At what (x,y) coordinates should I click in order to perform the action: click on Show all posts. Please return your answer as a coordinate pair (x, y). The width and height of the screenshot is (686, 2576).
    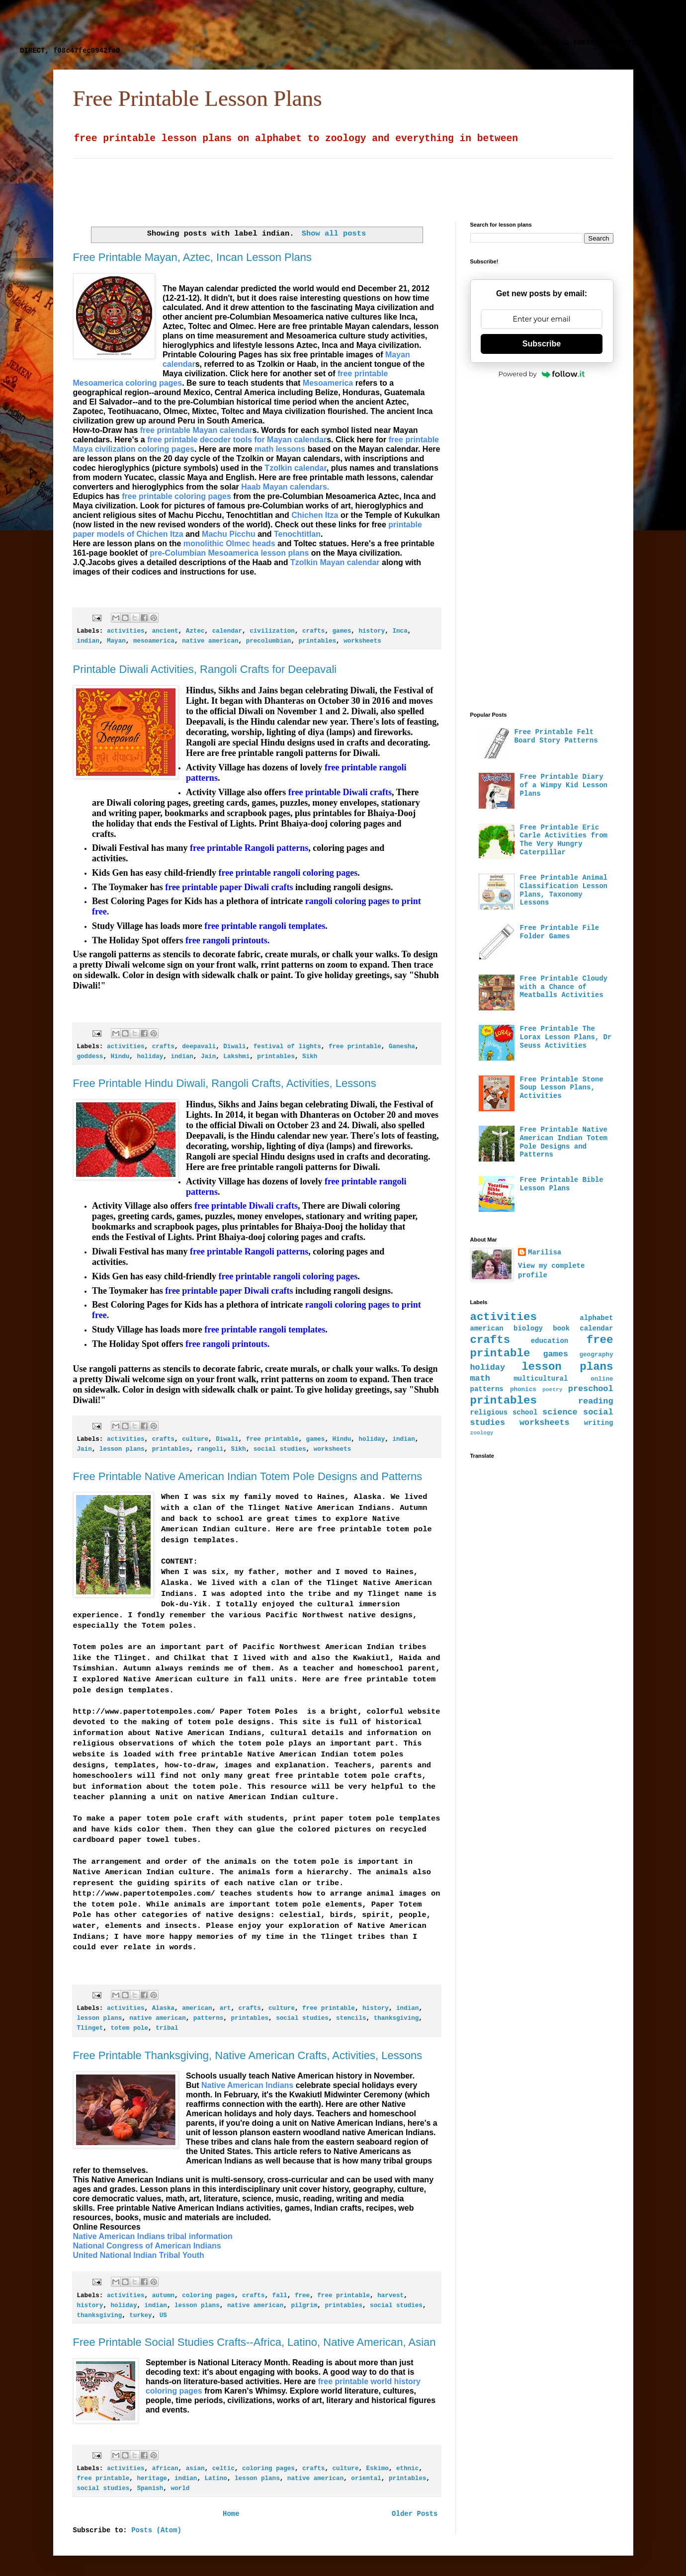
    Looking at the image, I should click on (334, 233).